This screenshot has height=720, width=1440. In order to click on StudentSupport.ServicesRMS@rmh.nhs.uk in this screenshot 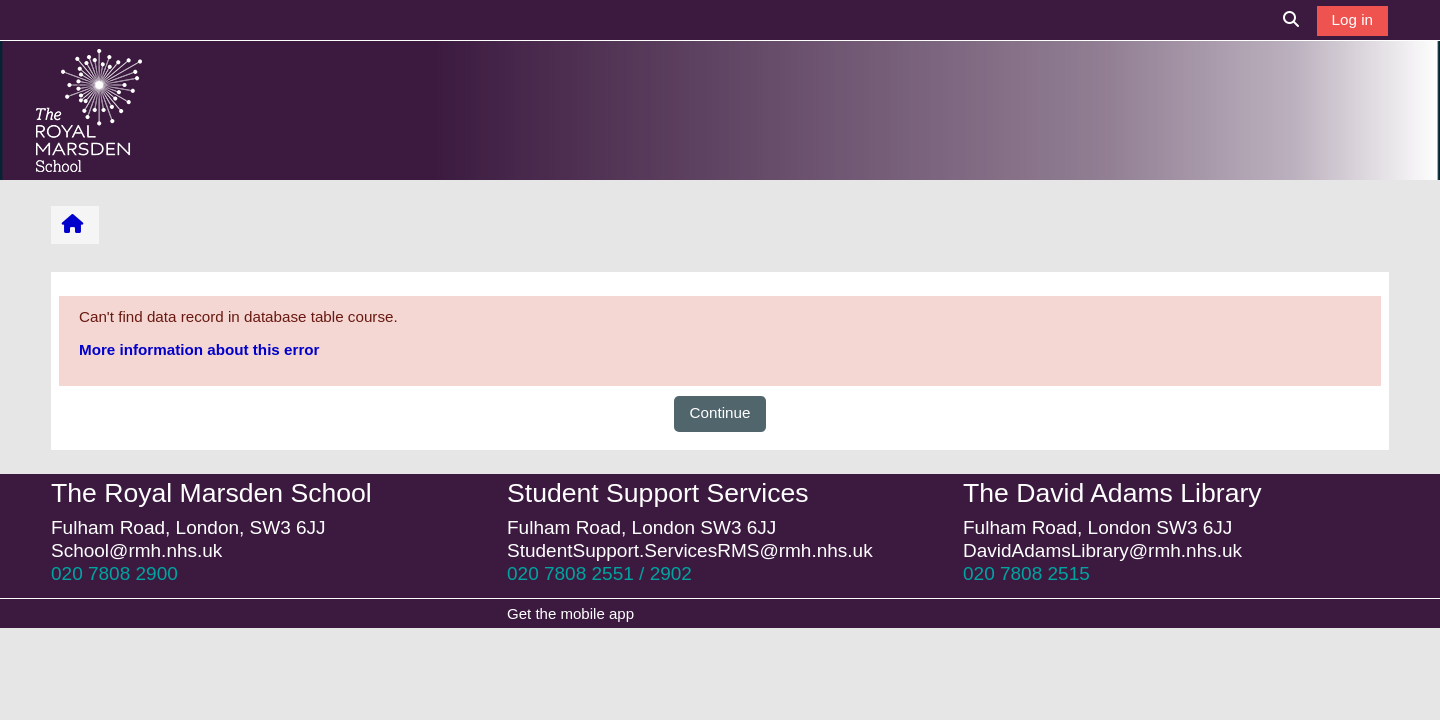, I will do `click(690, 550)`.